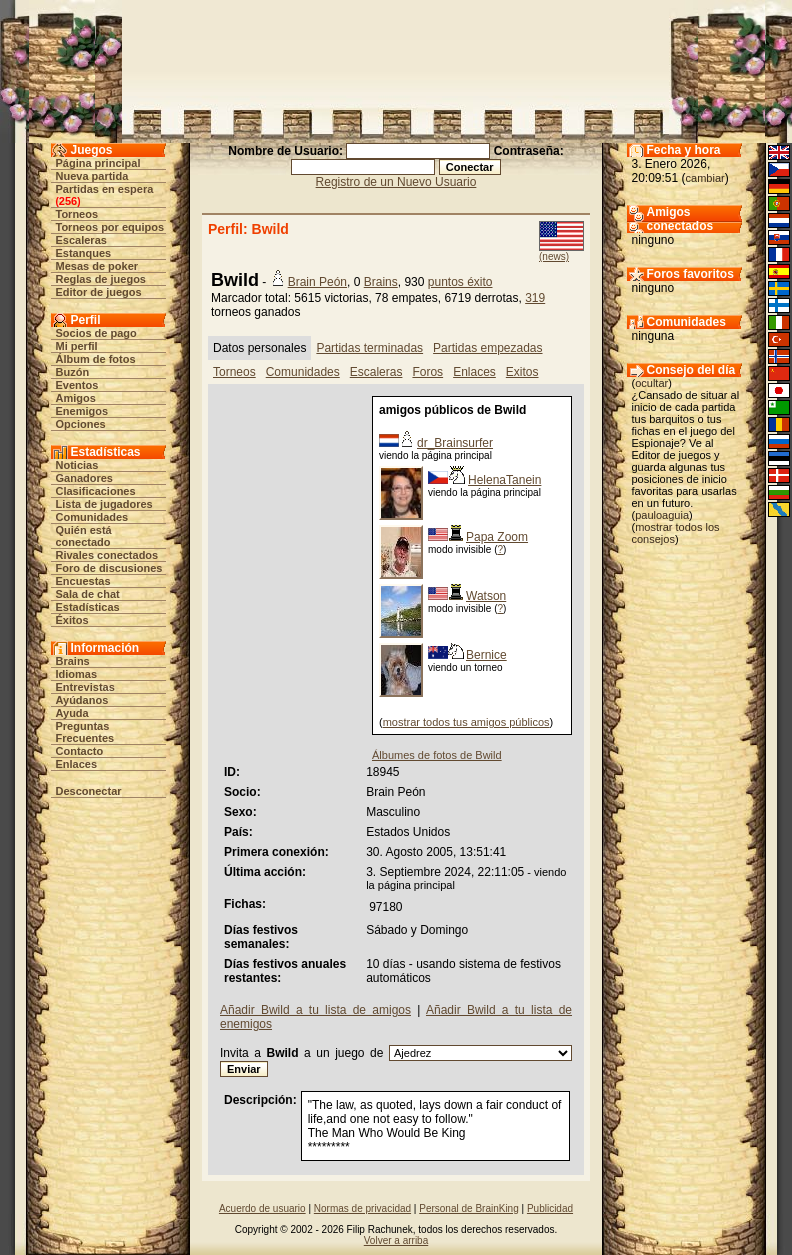 The height and width of the screenshot is (1255, 792). What do you see at coordinates (76, 398) in the screenshot?
I see `Amigos` at bounding box center [76, 398].